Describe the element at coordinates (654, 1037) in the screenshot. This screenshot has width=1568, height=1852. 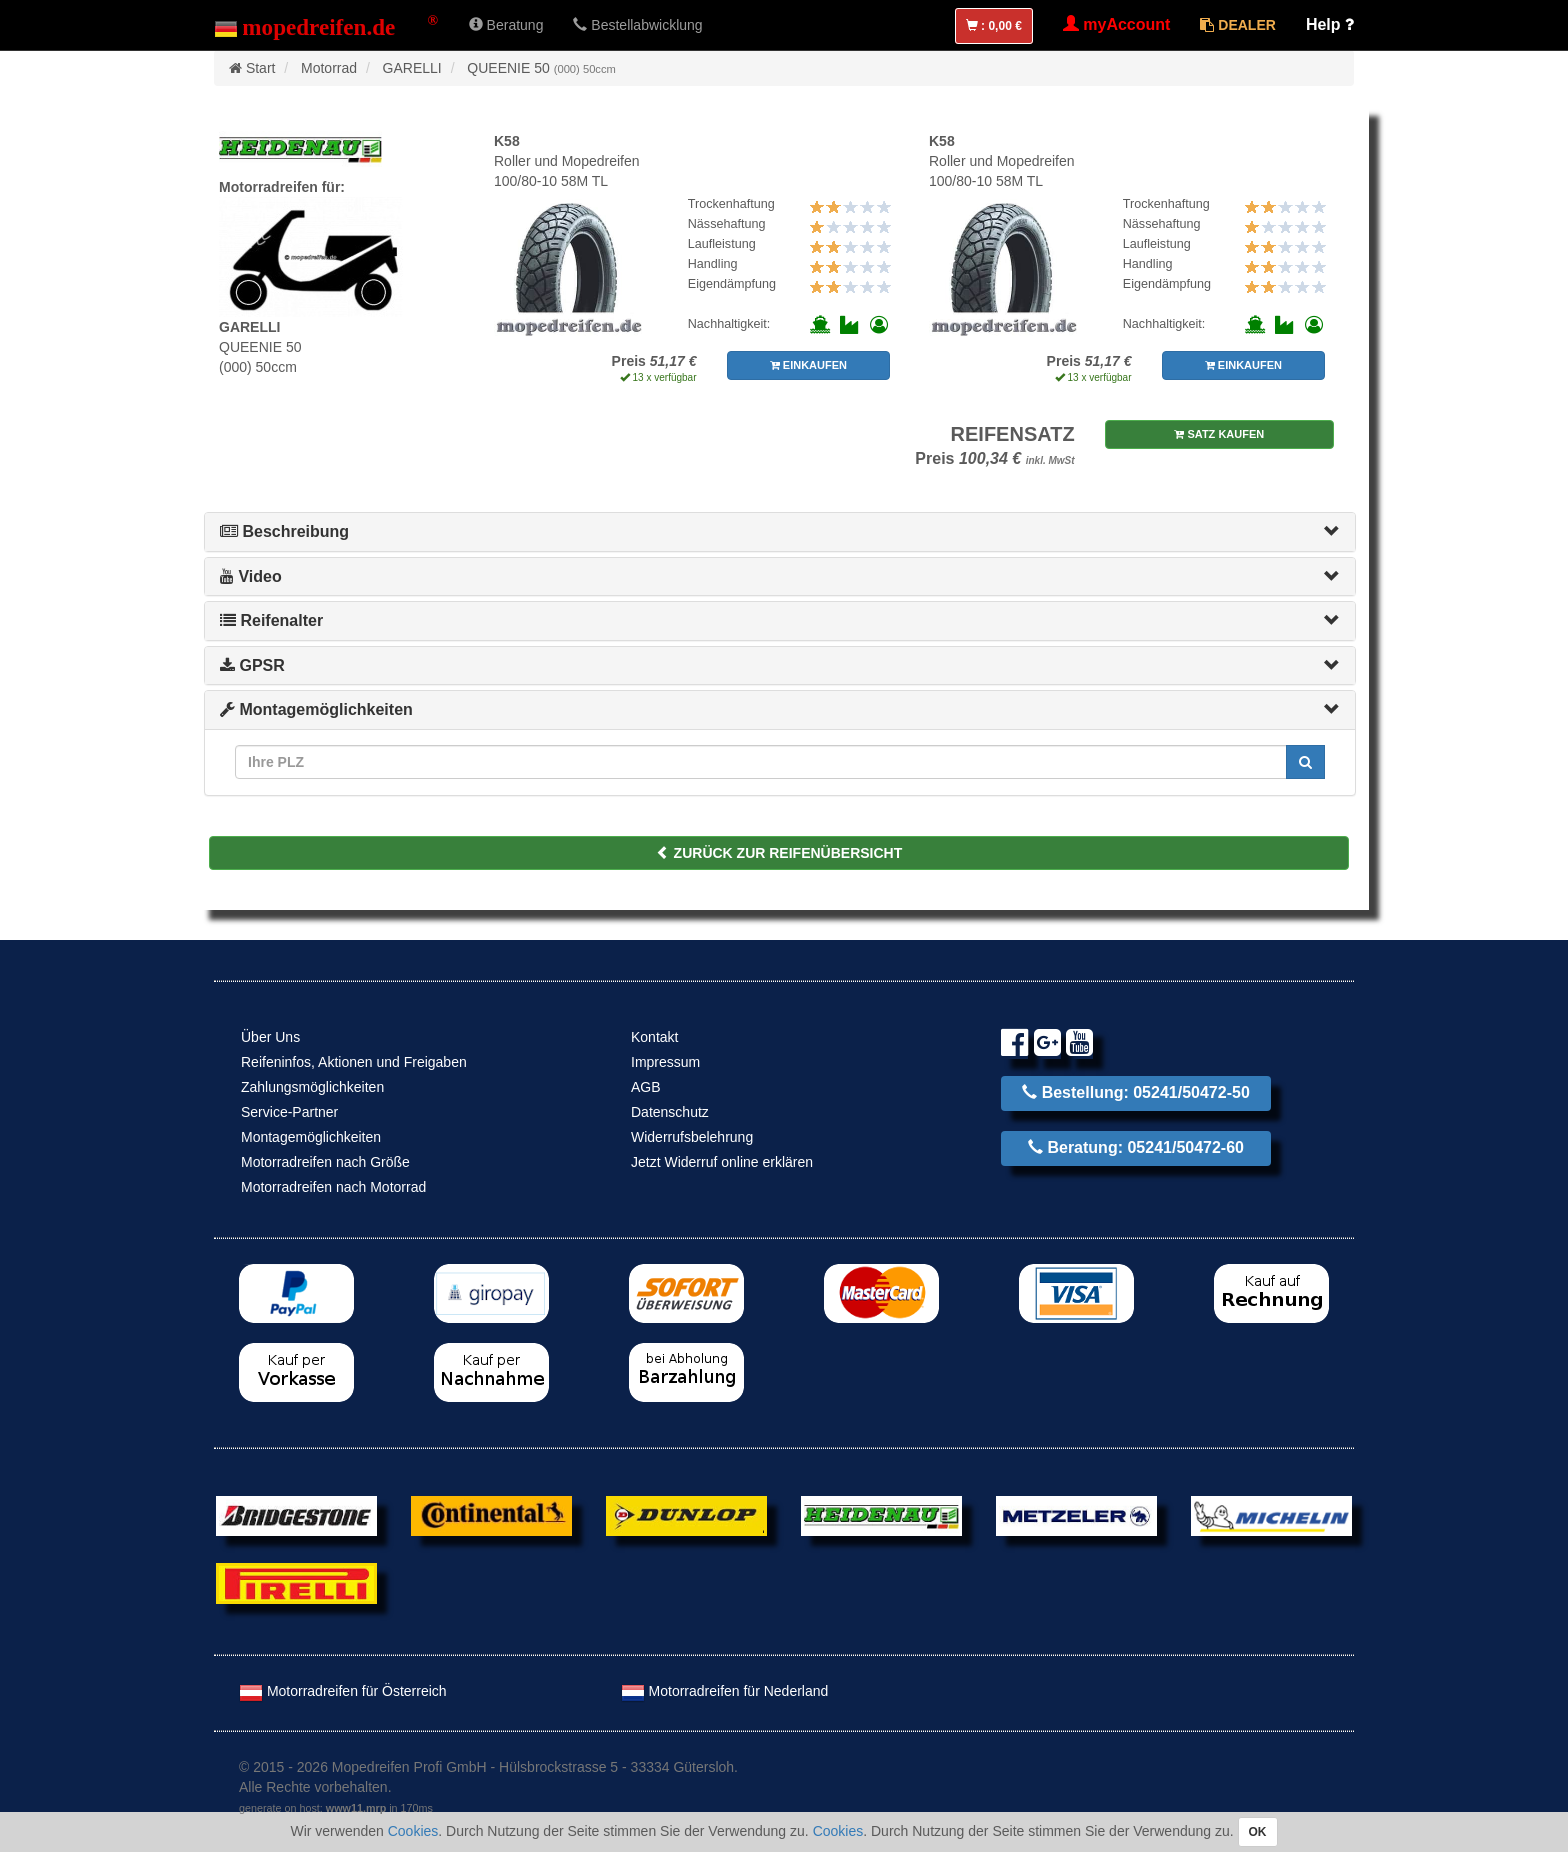
I see `Kontakt` at that location.